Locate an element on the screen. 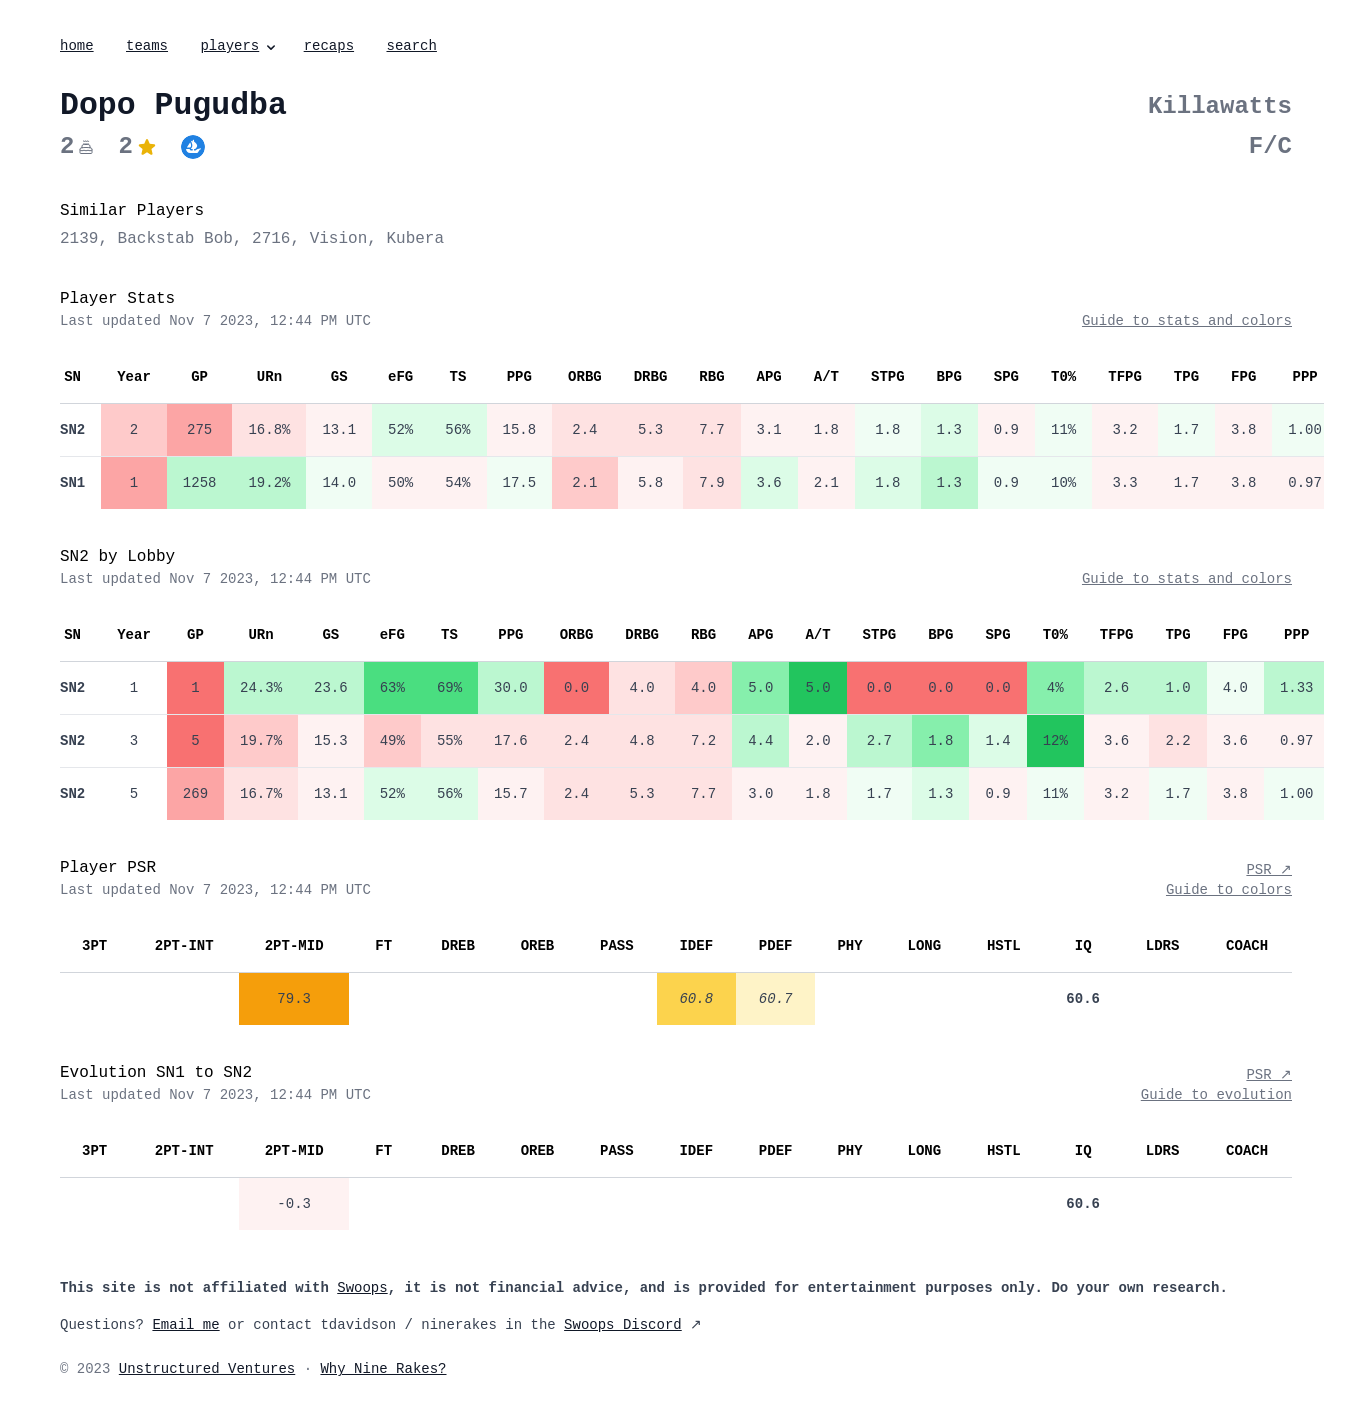 This screenshot has width=1352, height=1427. Guide to evolution is located at coordinates (1216, 1095).